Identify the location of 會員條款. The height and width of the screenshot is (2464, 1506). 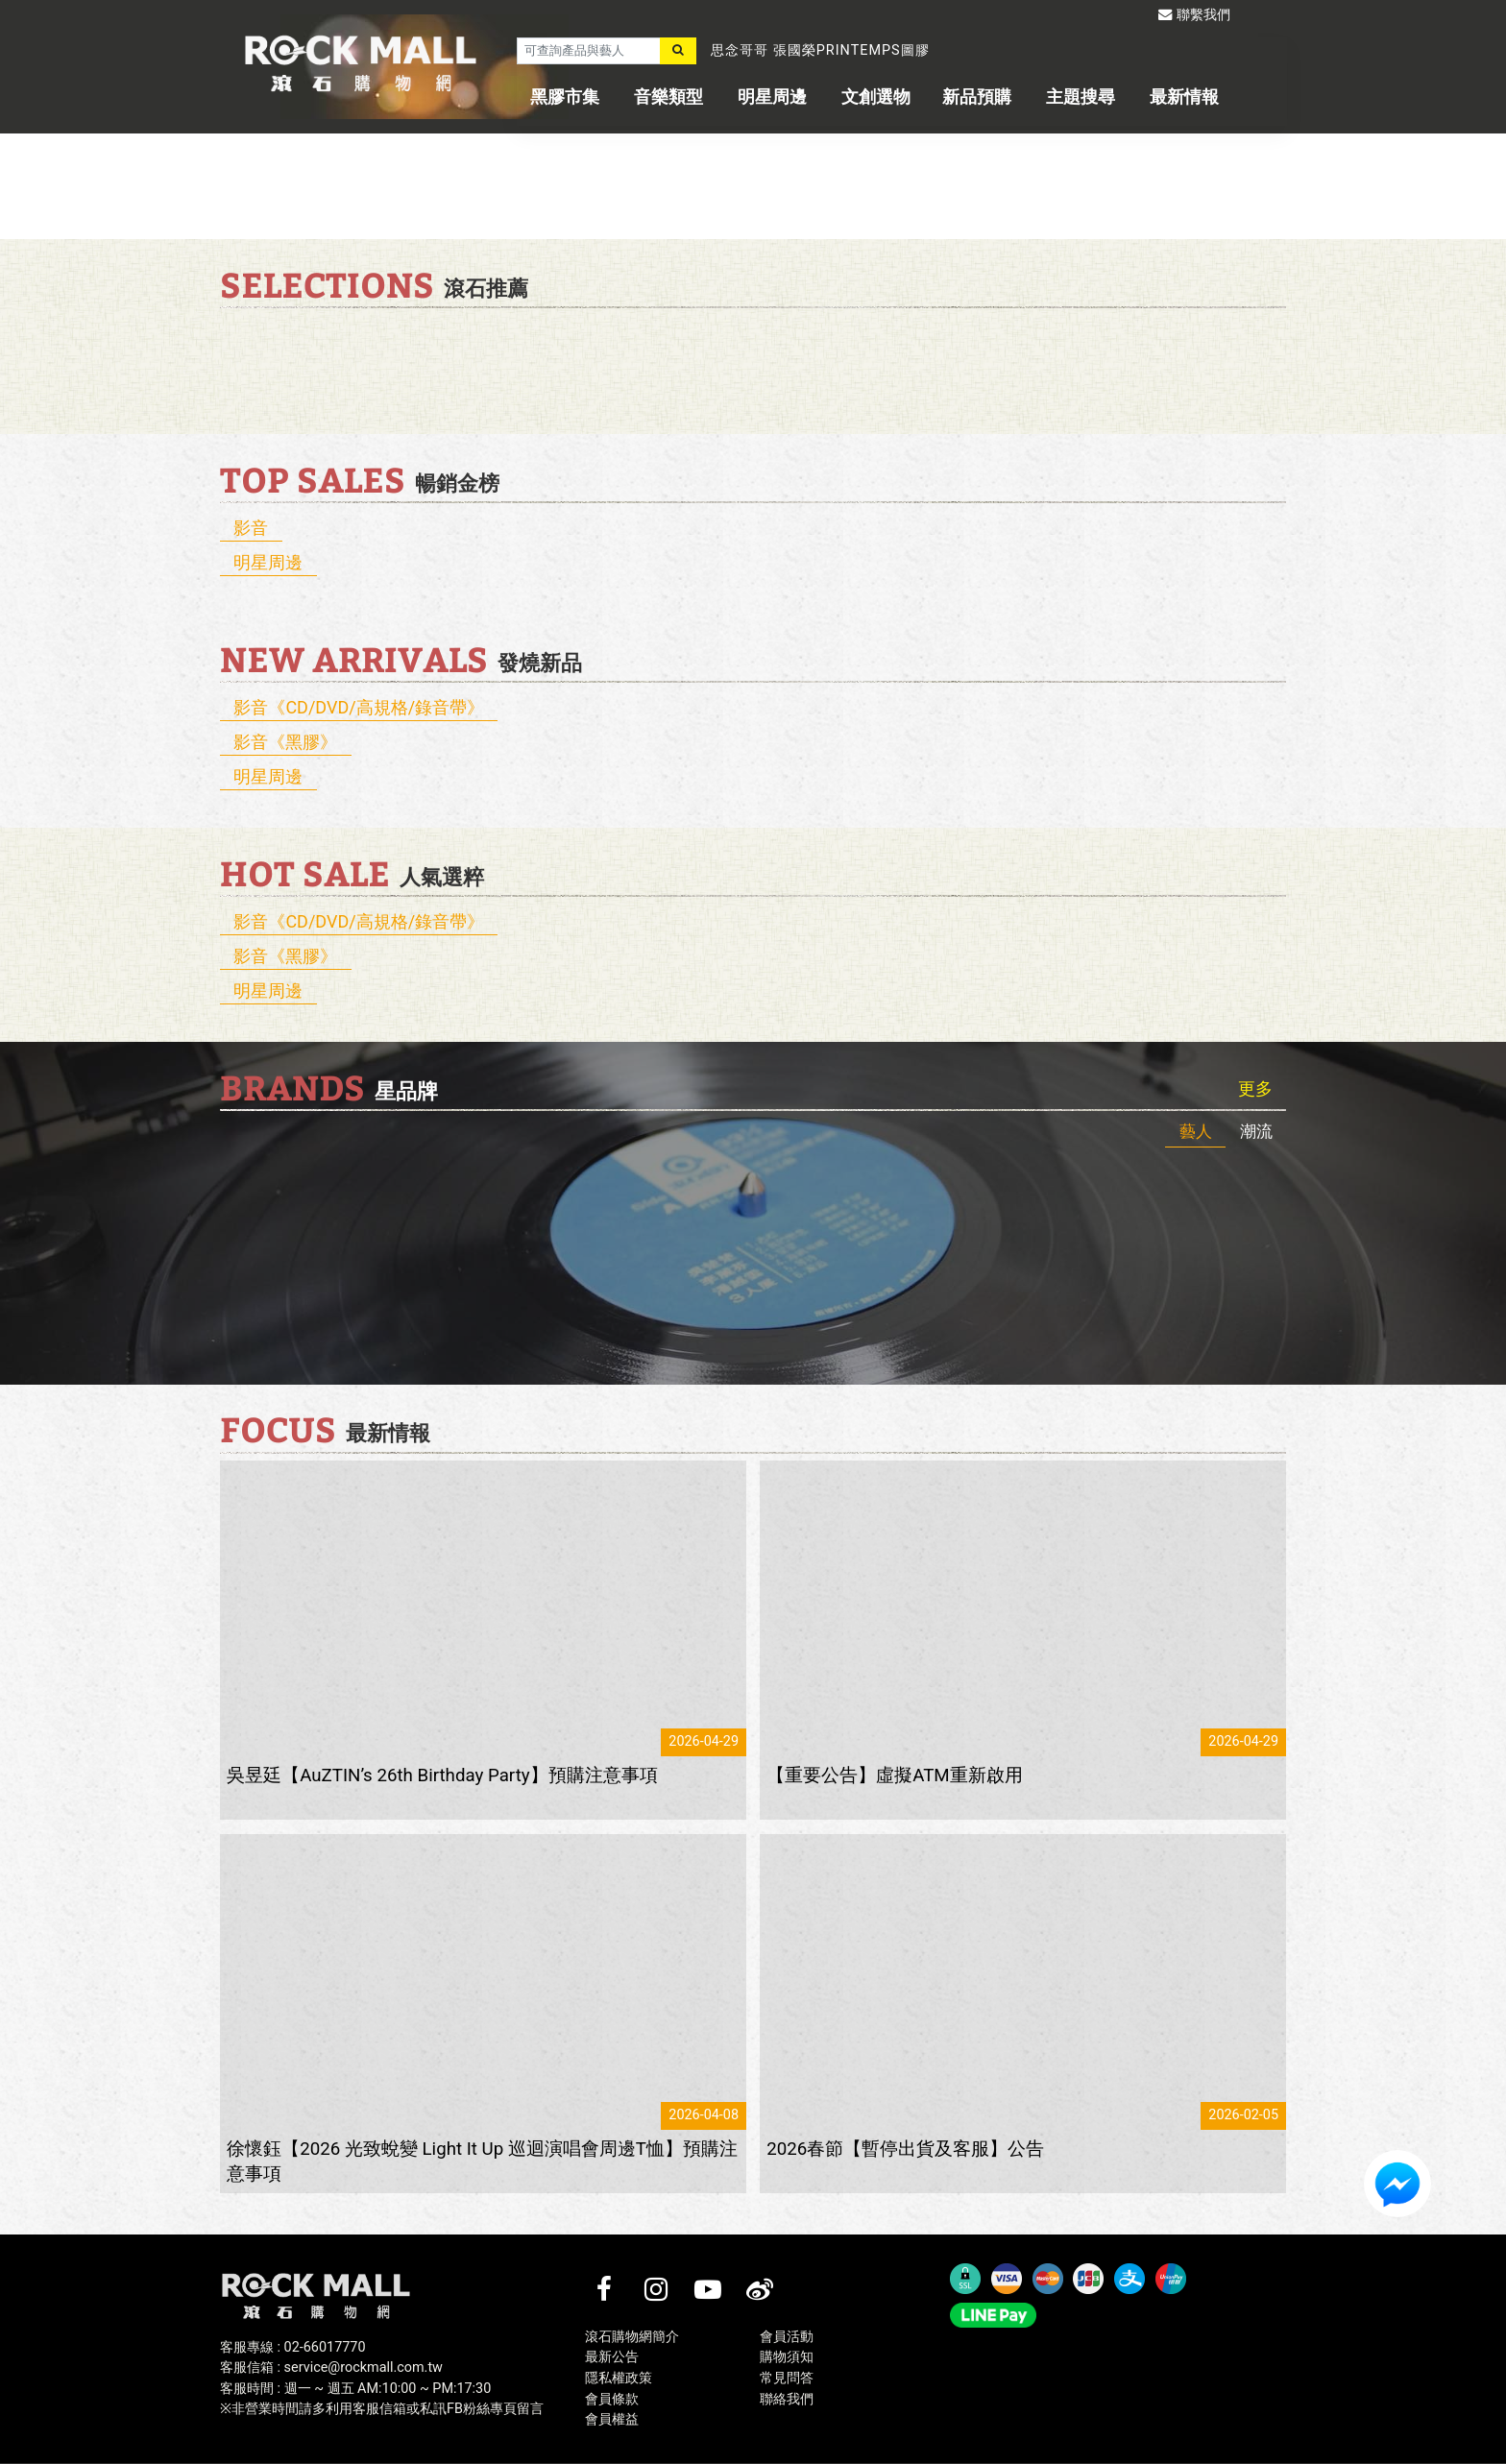
(612, 2399).